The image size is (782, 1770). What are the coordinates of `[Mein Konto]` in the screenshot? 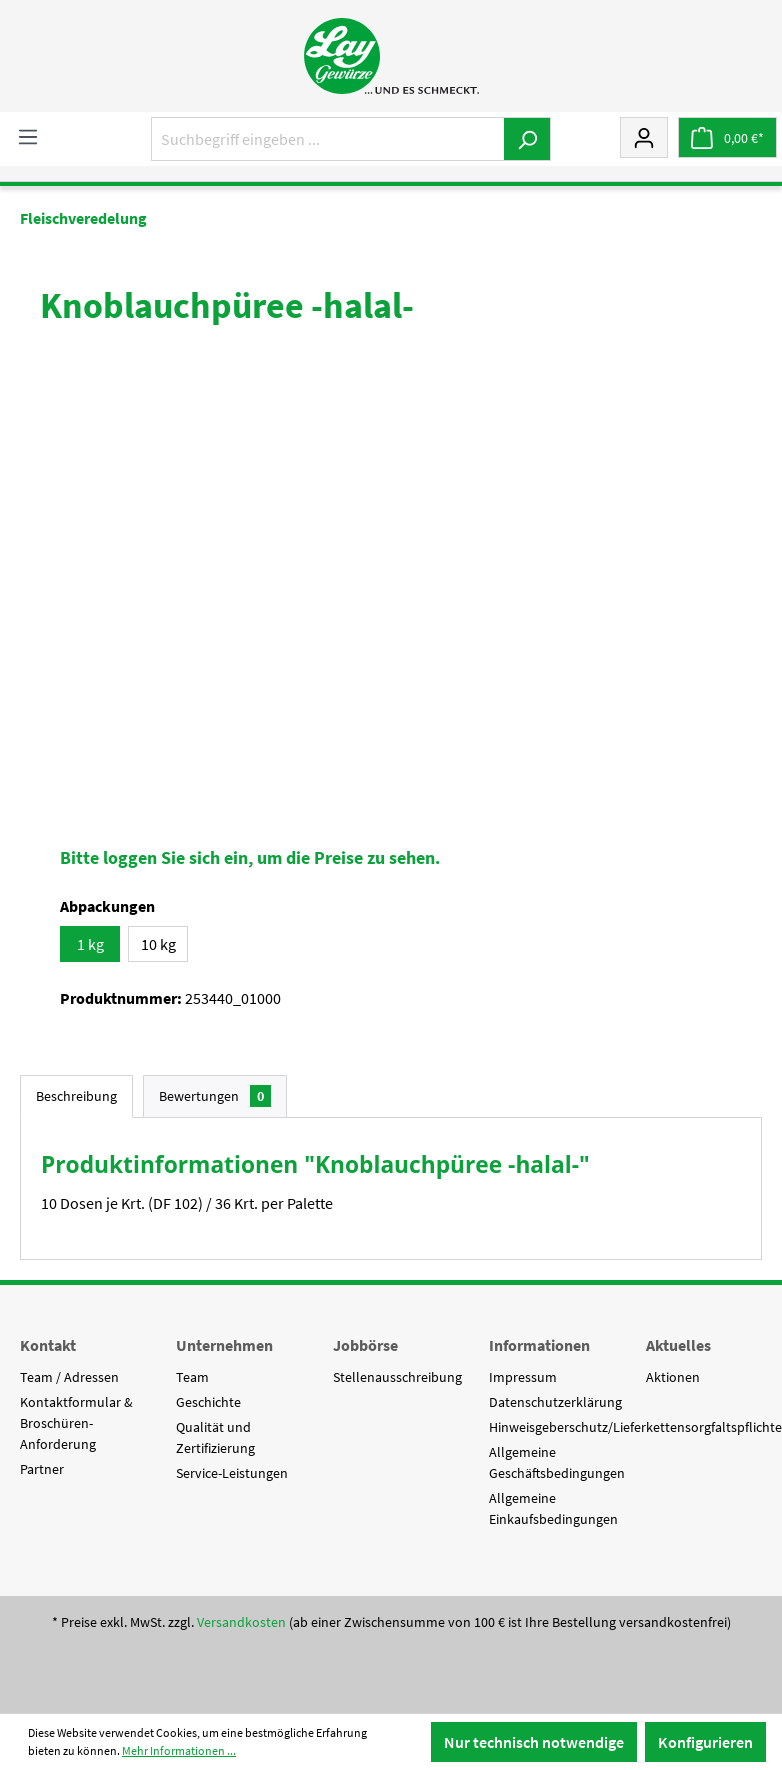 It's located at (644, 137).